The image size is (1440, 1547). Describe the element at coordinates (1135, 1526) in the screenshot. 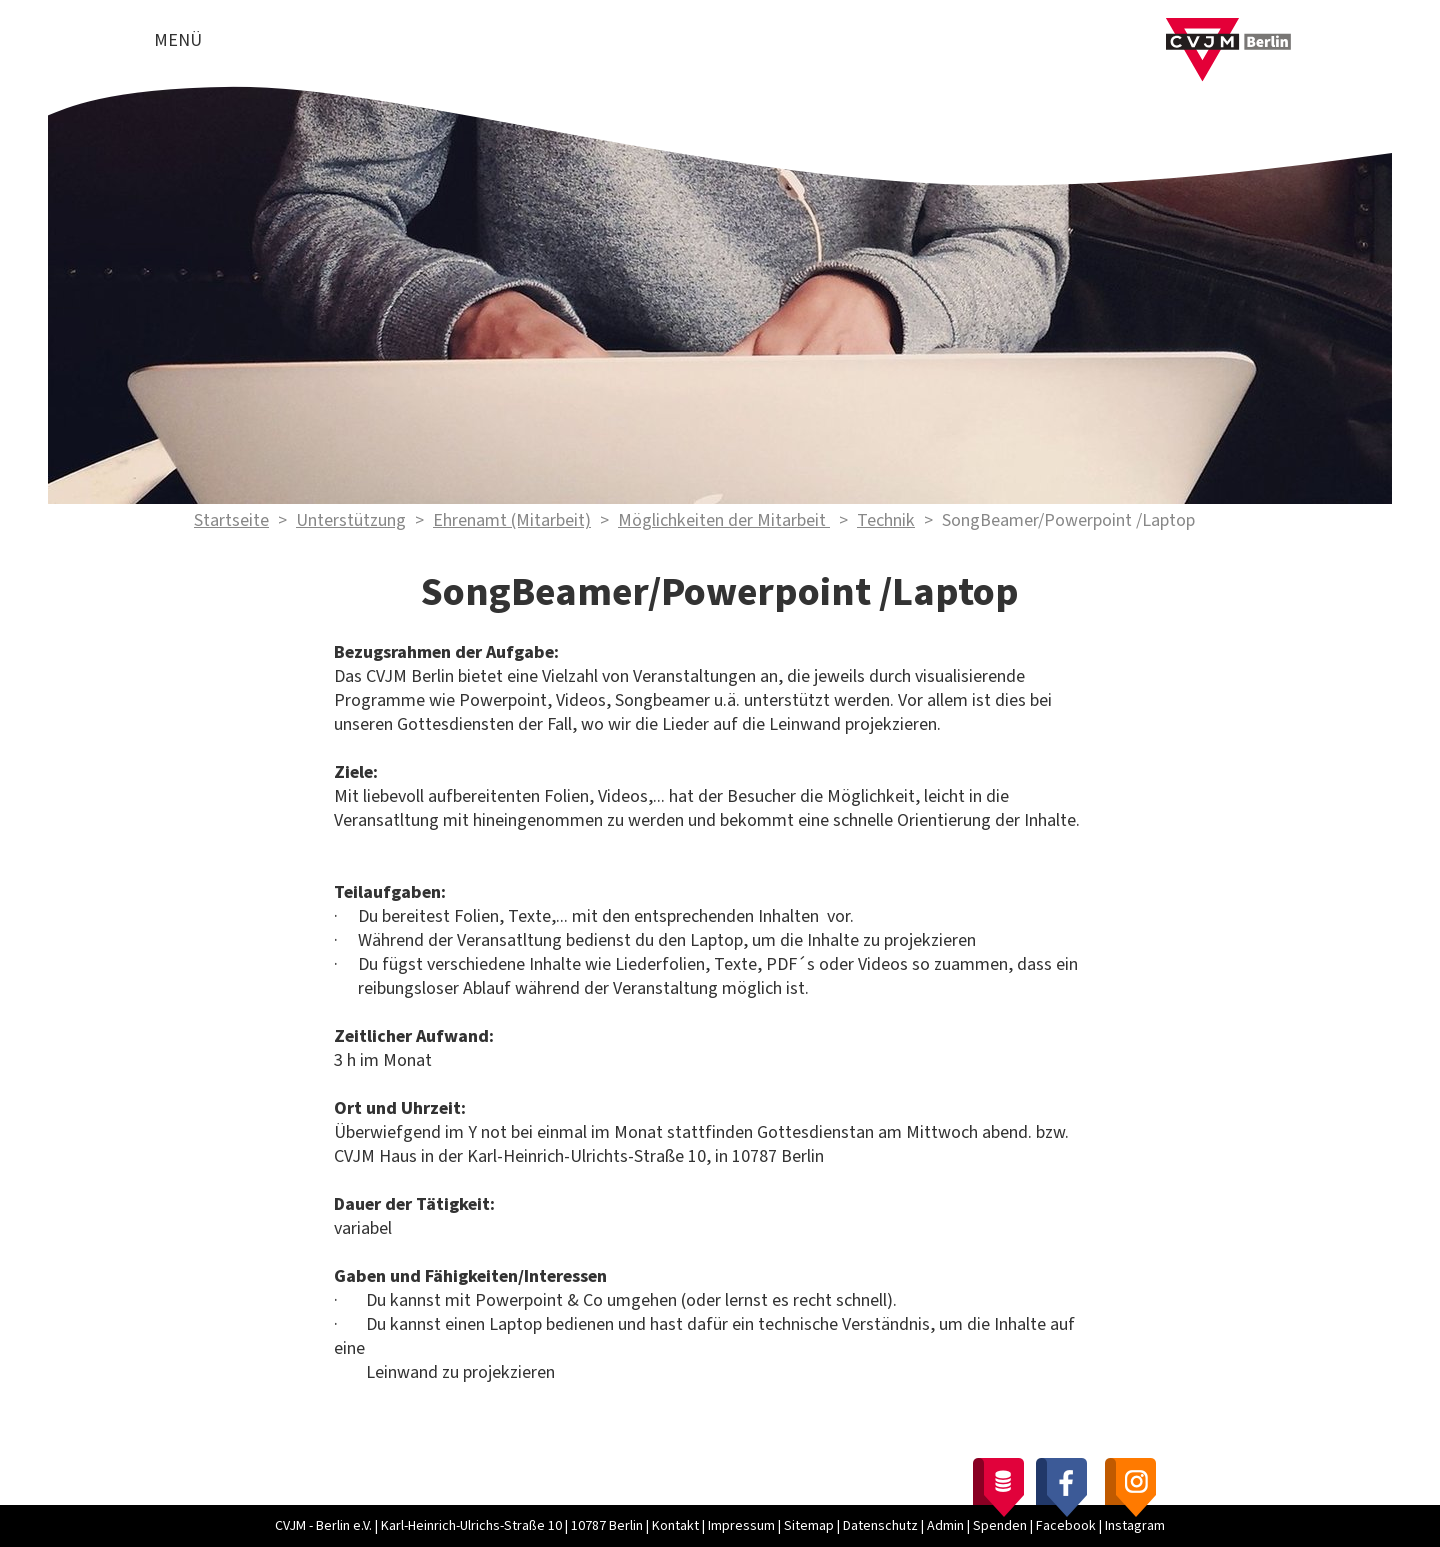

I see `Instagram` at that location.